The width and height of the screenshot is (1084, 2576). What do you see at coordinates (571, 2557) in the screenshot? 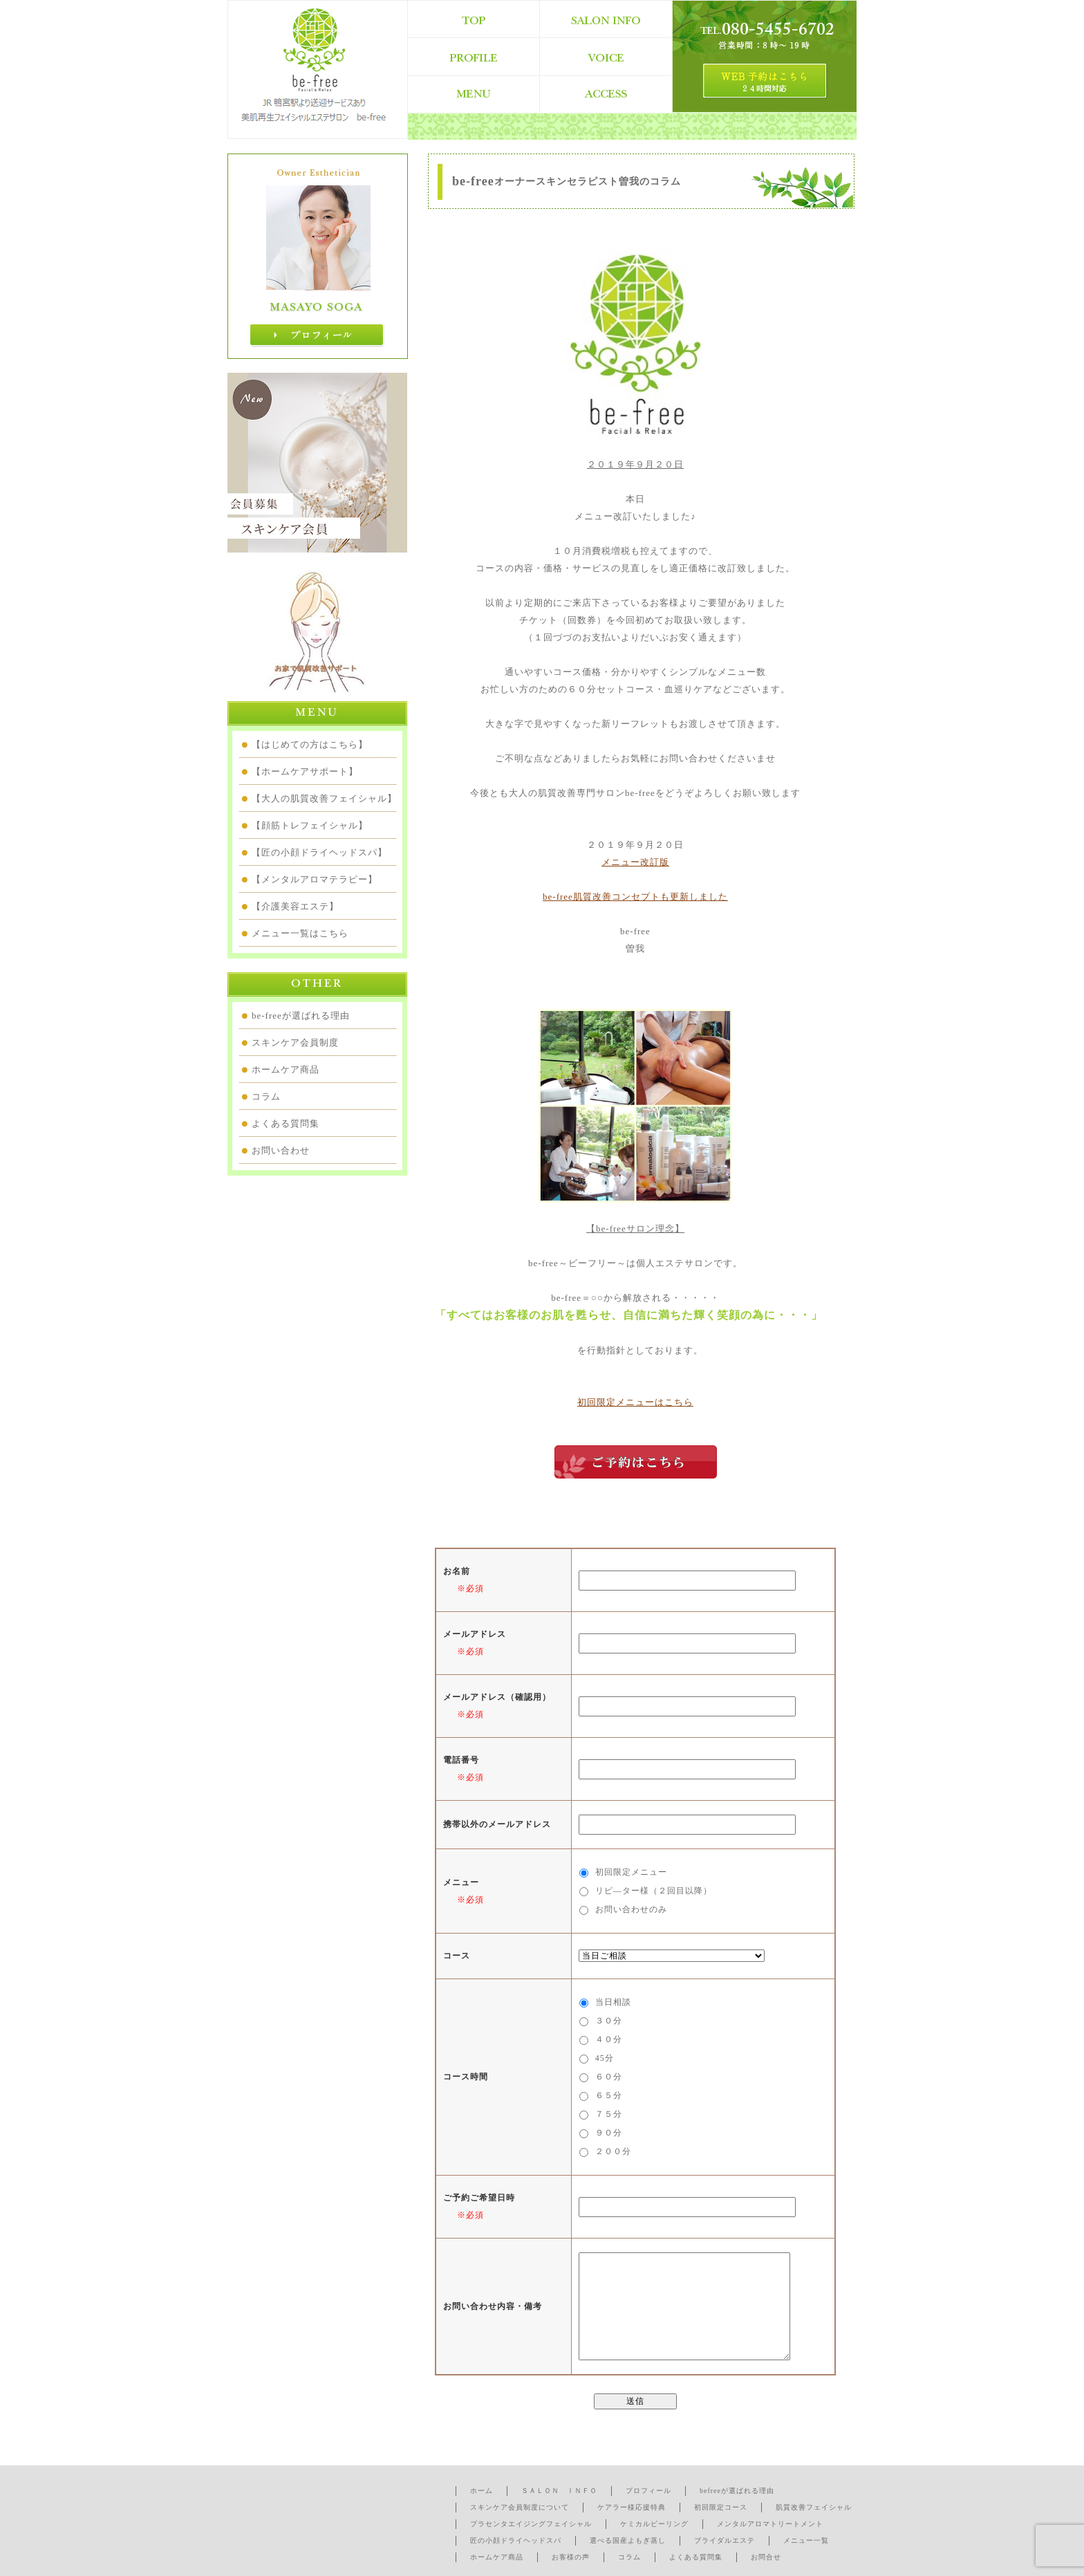
I see `お客様の声` at bounding box center [571, 2557].